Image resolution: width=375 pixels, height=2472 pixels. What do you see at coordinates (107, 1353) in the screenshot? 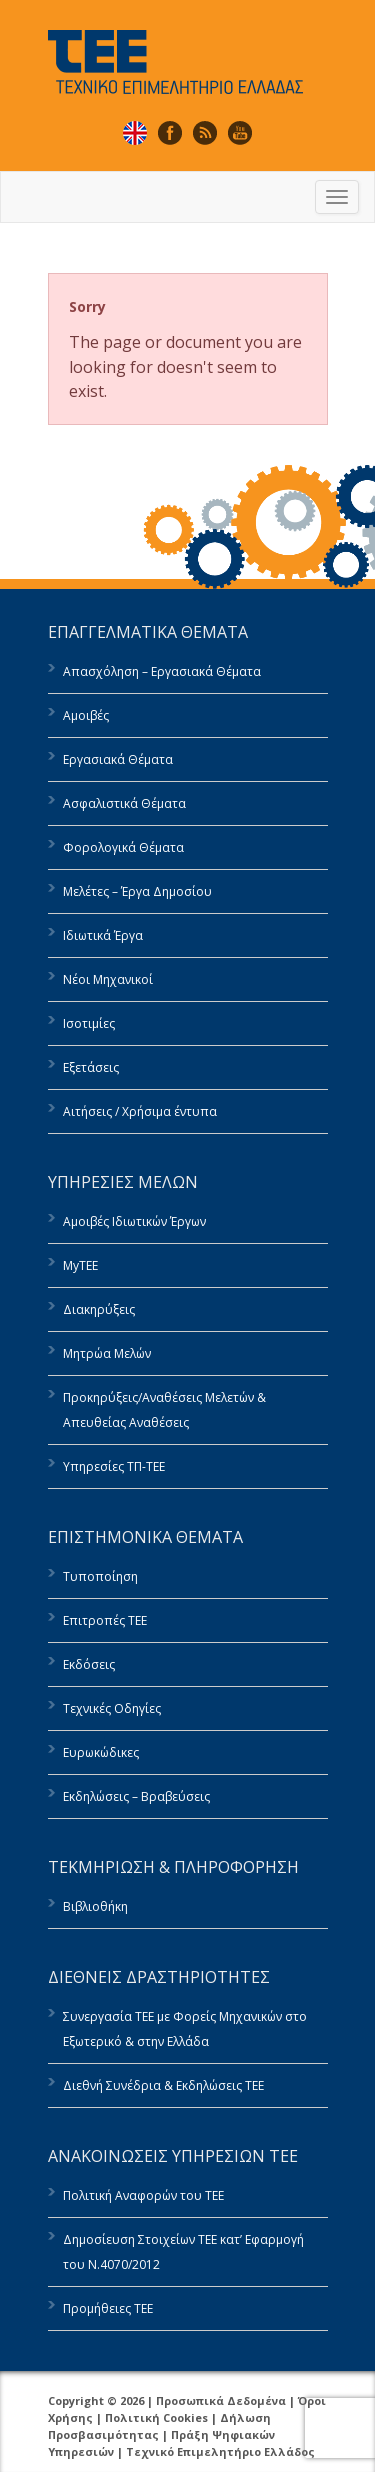
I see `Μητρώα Μελών` at bounding box center [107, 1353].